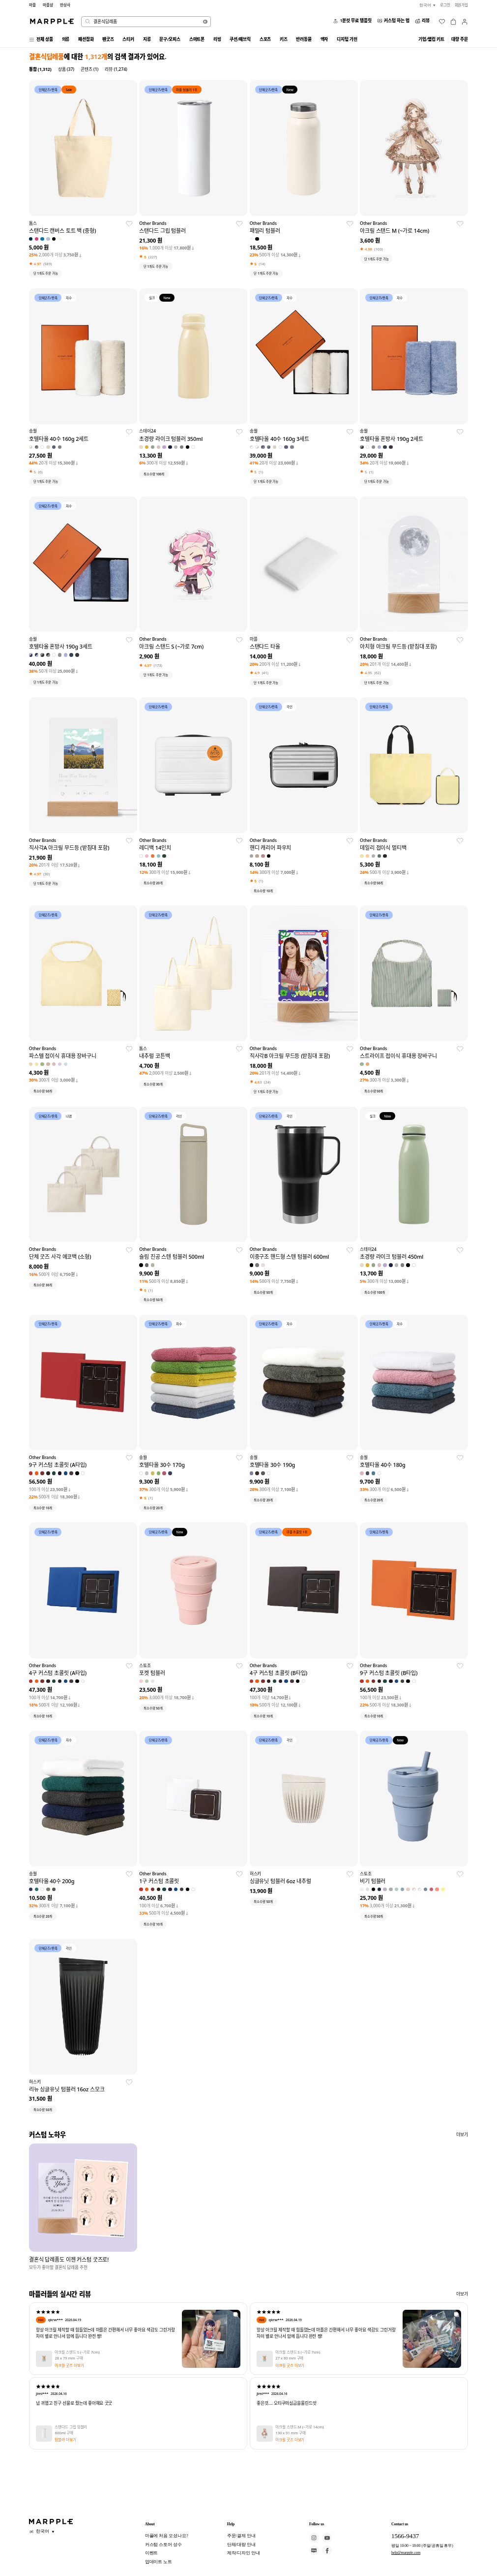 This screenshot has height=2576, width=497. Describe the element at coordinates (461, 4) in the screenshot. I see `회원가입` at that location.